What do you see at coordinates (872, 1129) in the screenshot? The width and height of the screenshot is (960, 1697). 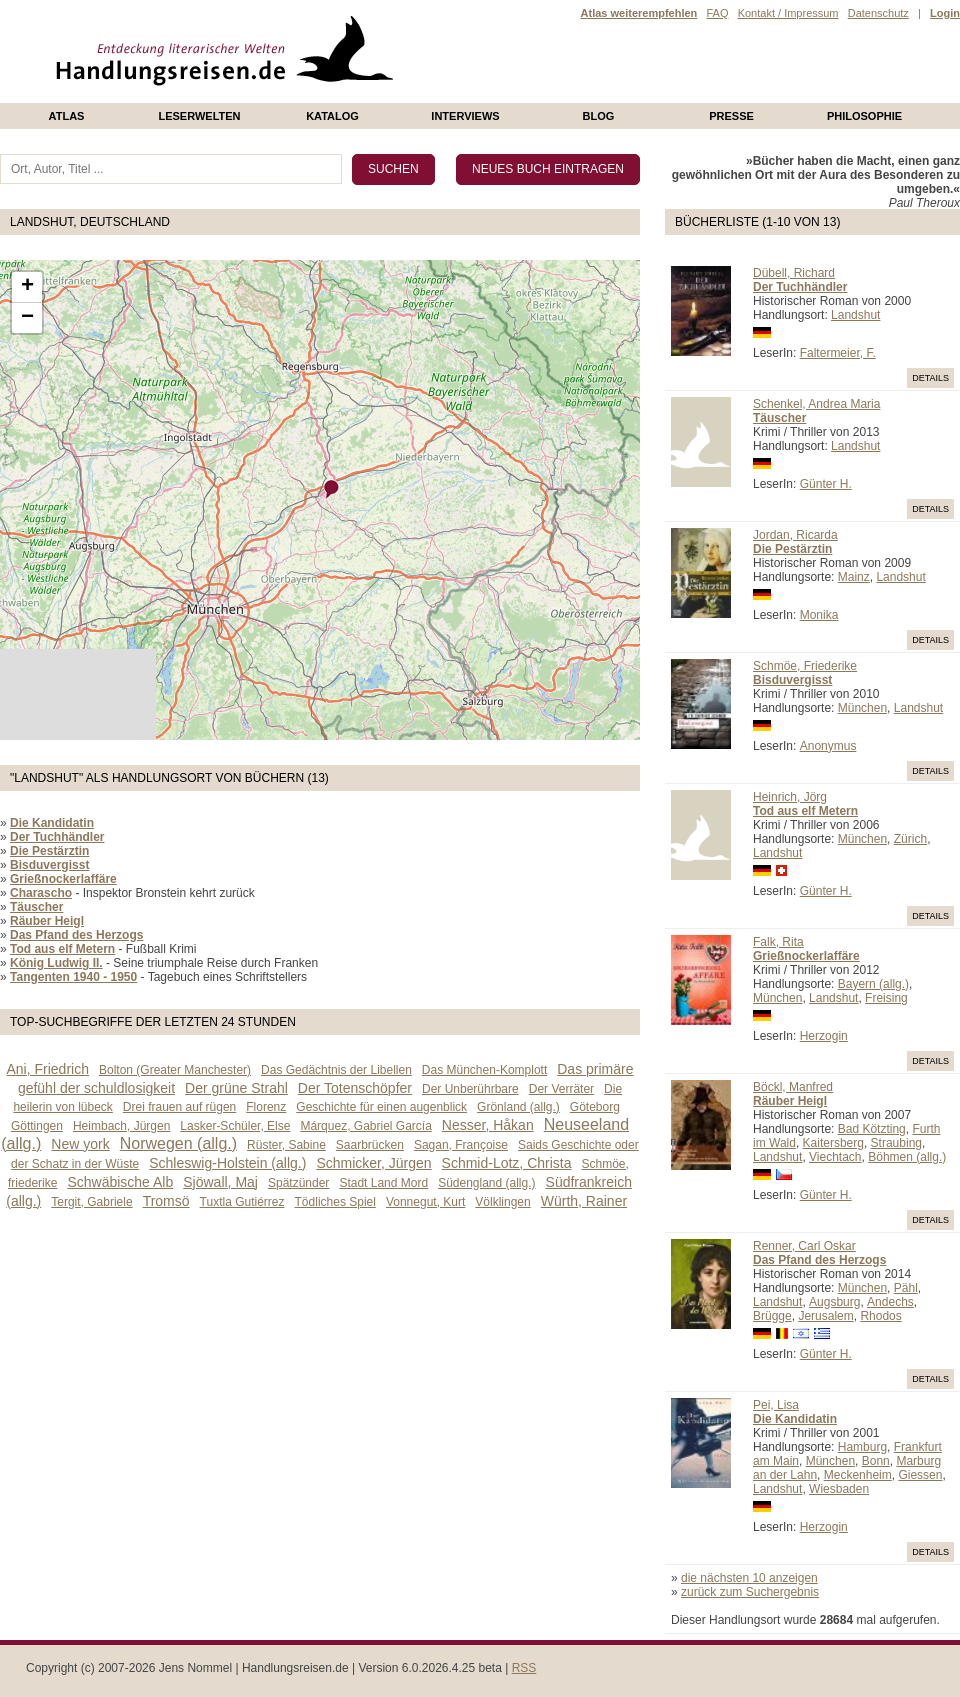 I see `Bad Kötzting` at bounding box center [872, 1129].